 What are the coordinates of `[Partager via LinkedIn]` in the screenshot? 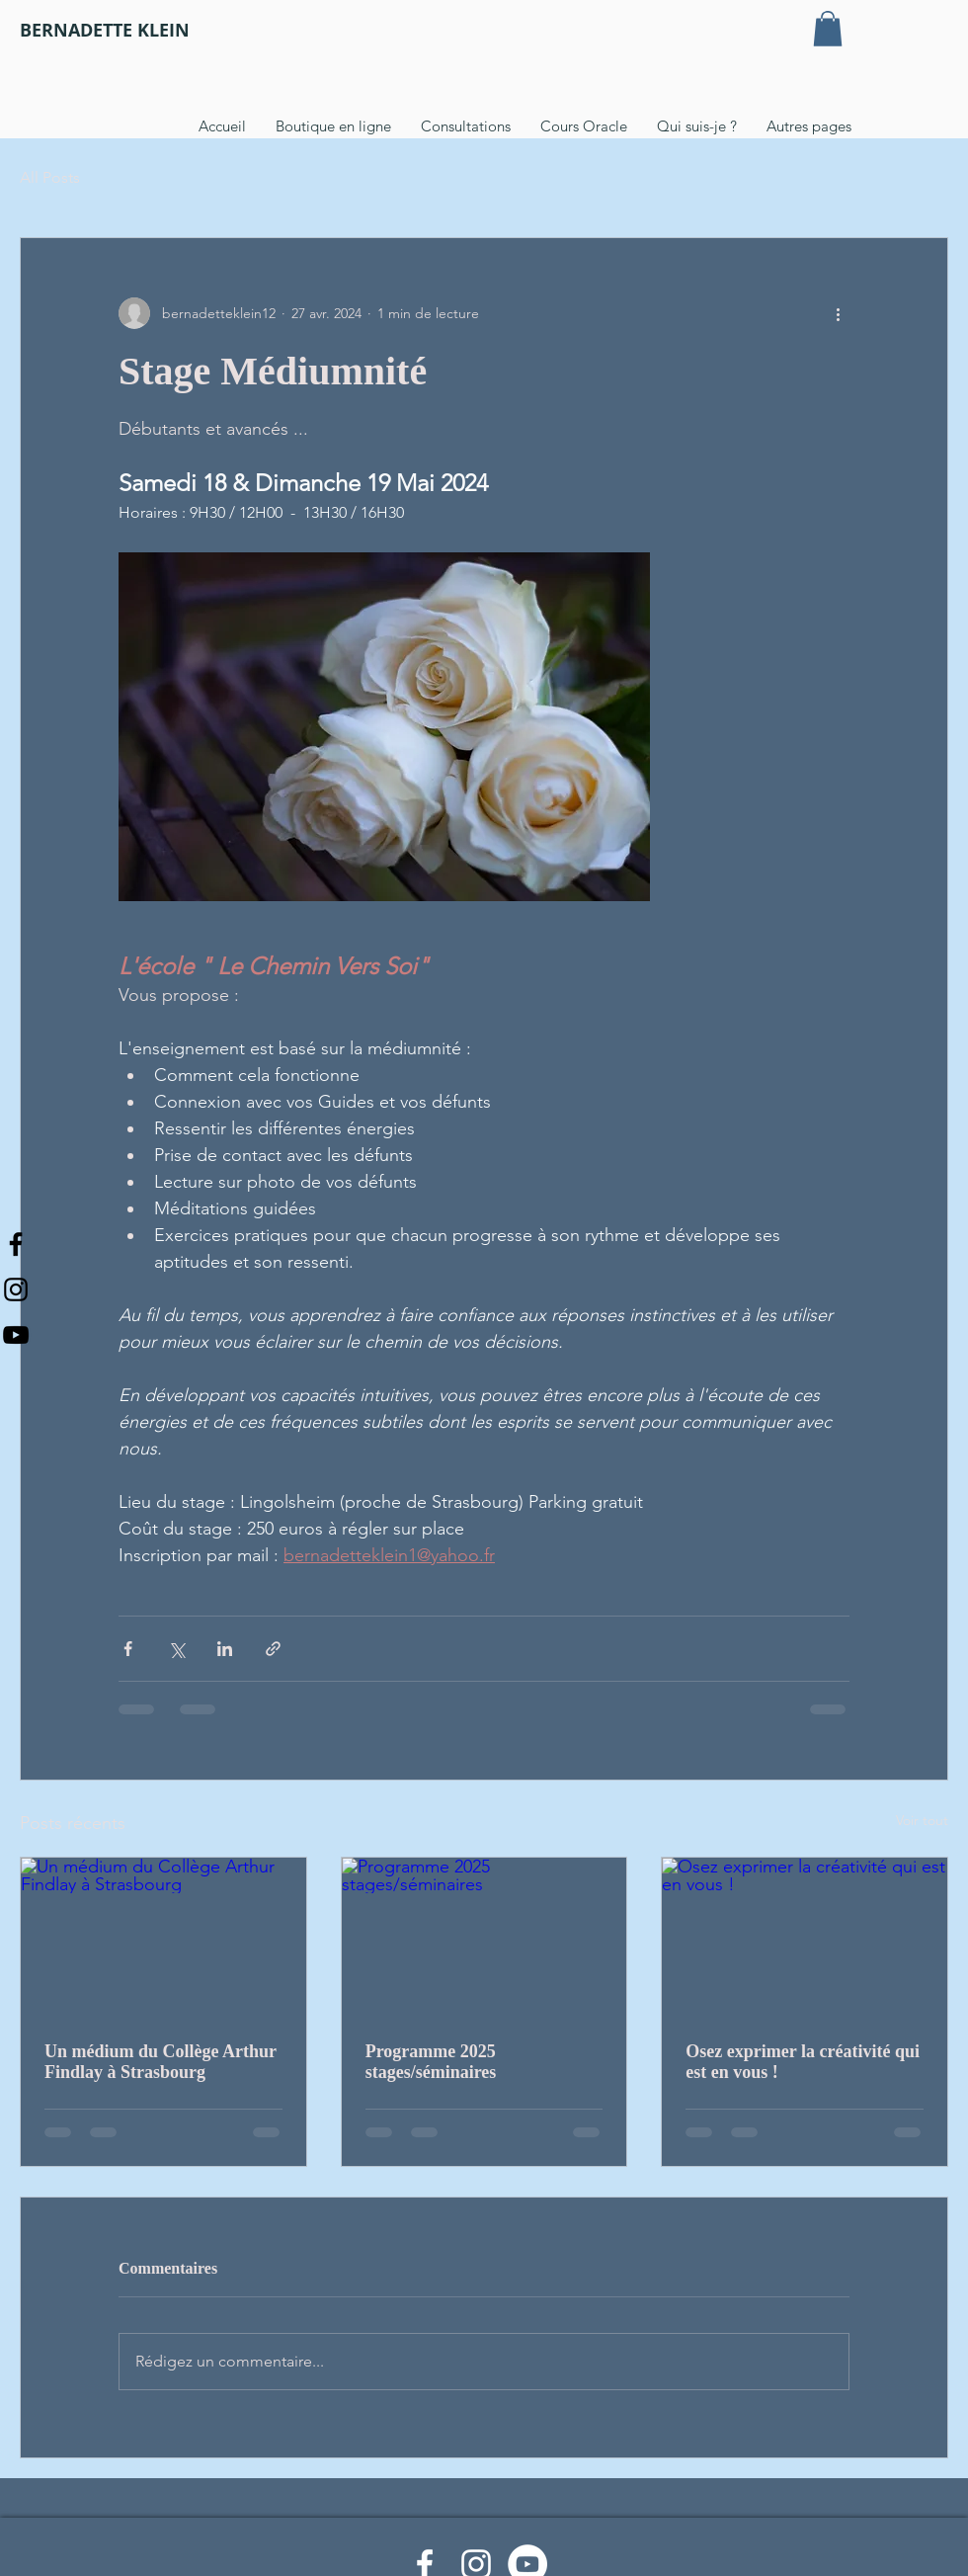 It's located at (224, 1648).